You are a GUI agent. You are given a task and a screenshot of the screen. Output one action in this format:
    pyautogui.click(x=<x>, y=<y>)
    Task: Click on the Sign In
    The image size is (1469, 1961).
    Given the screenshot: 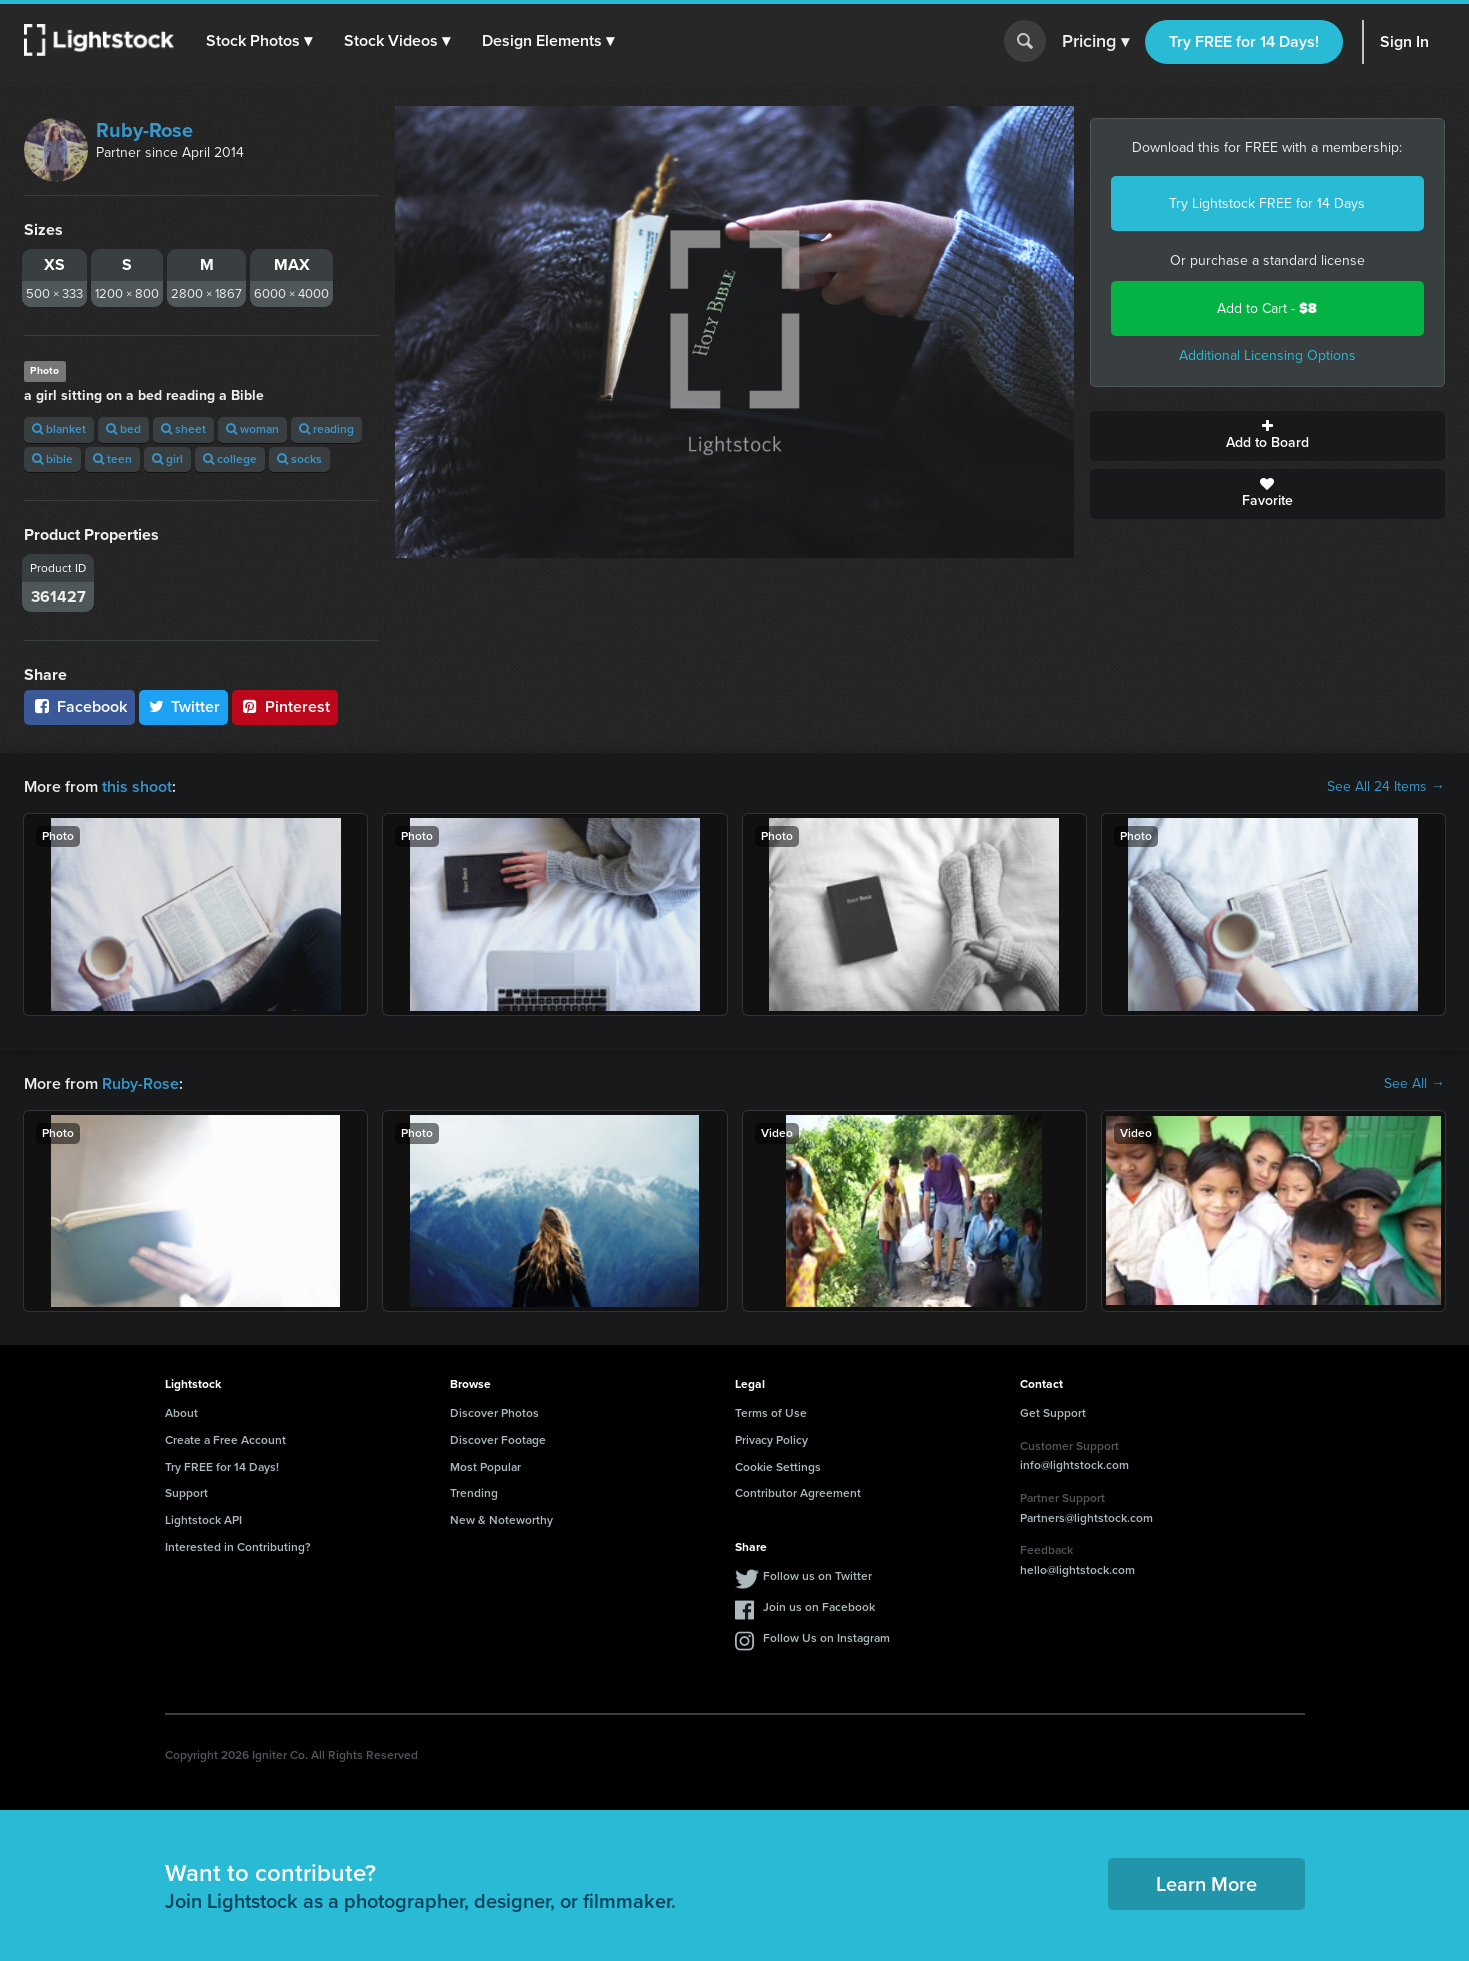 What is the action you would take?
    pyautogui.click(x=1404, y=41)
    